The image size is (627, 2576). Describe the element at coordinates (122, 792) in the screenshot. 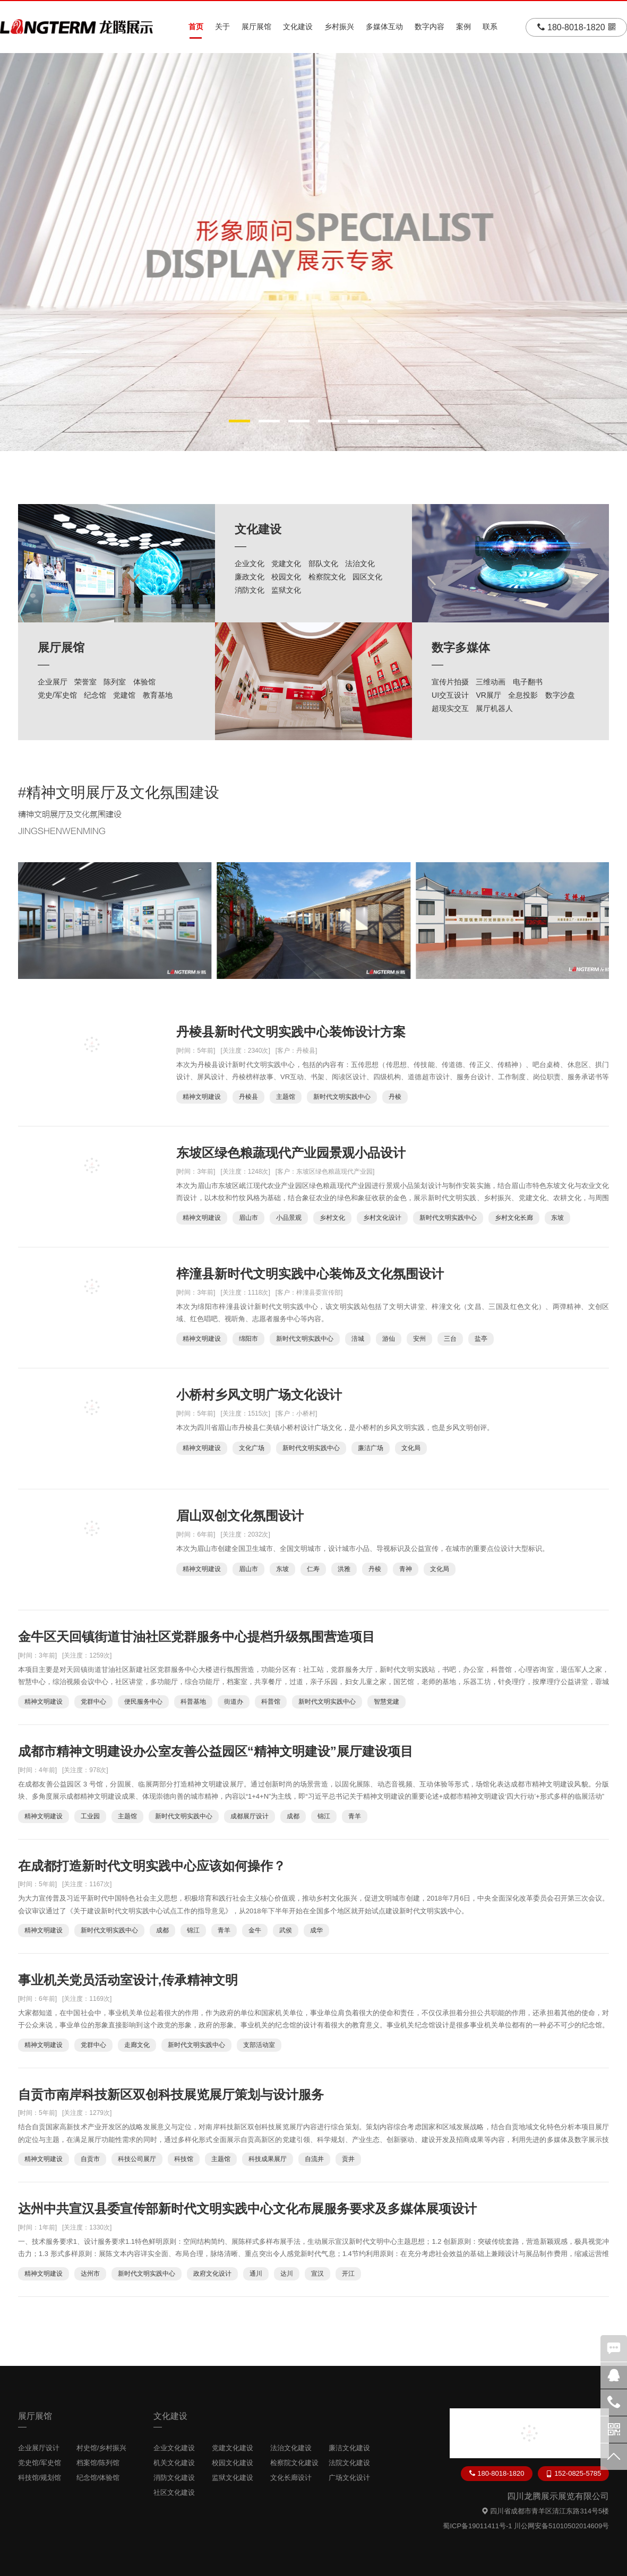

I see `精神文明展厅及文化氛围建设` at that location.